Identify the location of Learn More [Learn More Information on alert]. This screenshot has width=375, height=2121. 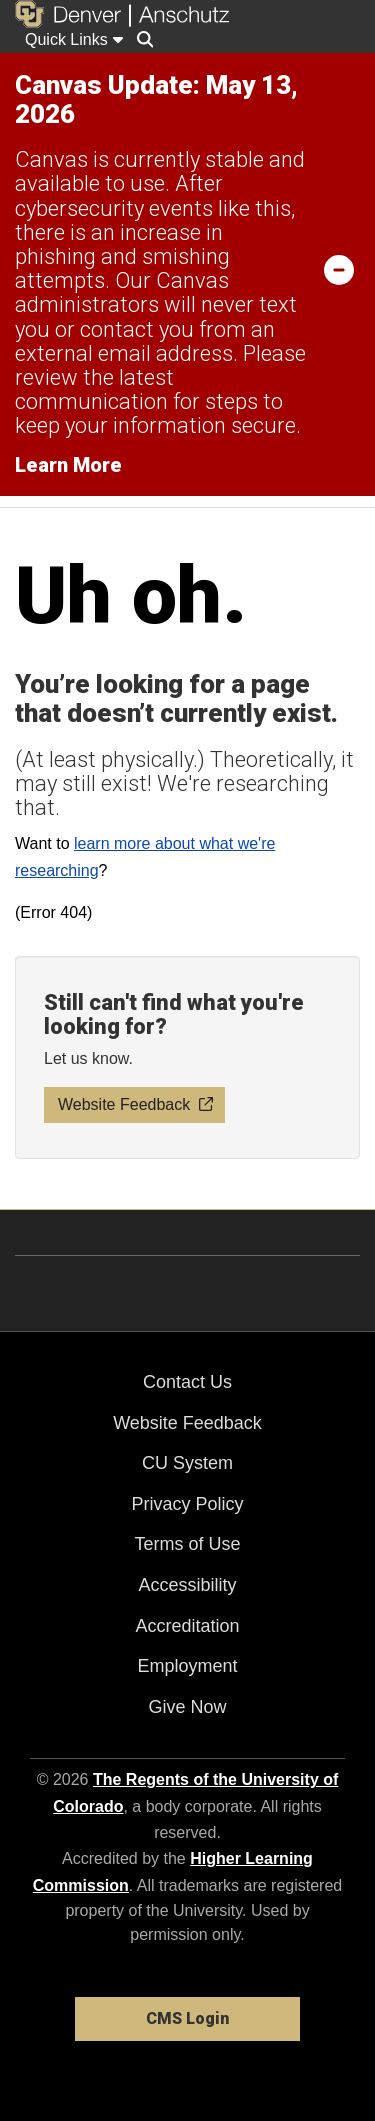
(68, 465).